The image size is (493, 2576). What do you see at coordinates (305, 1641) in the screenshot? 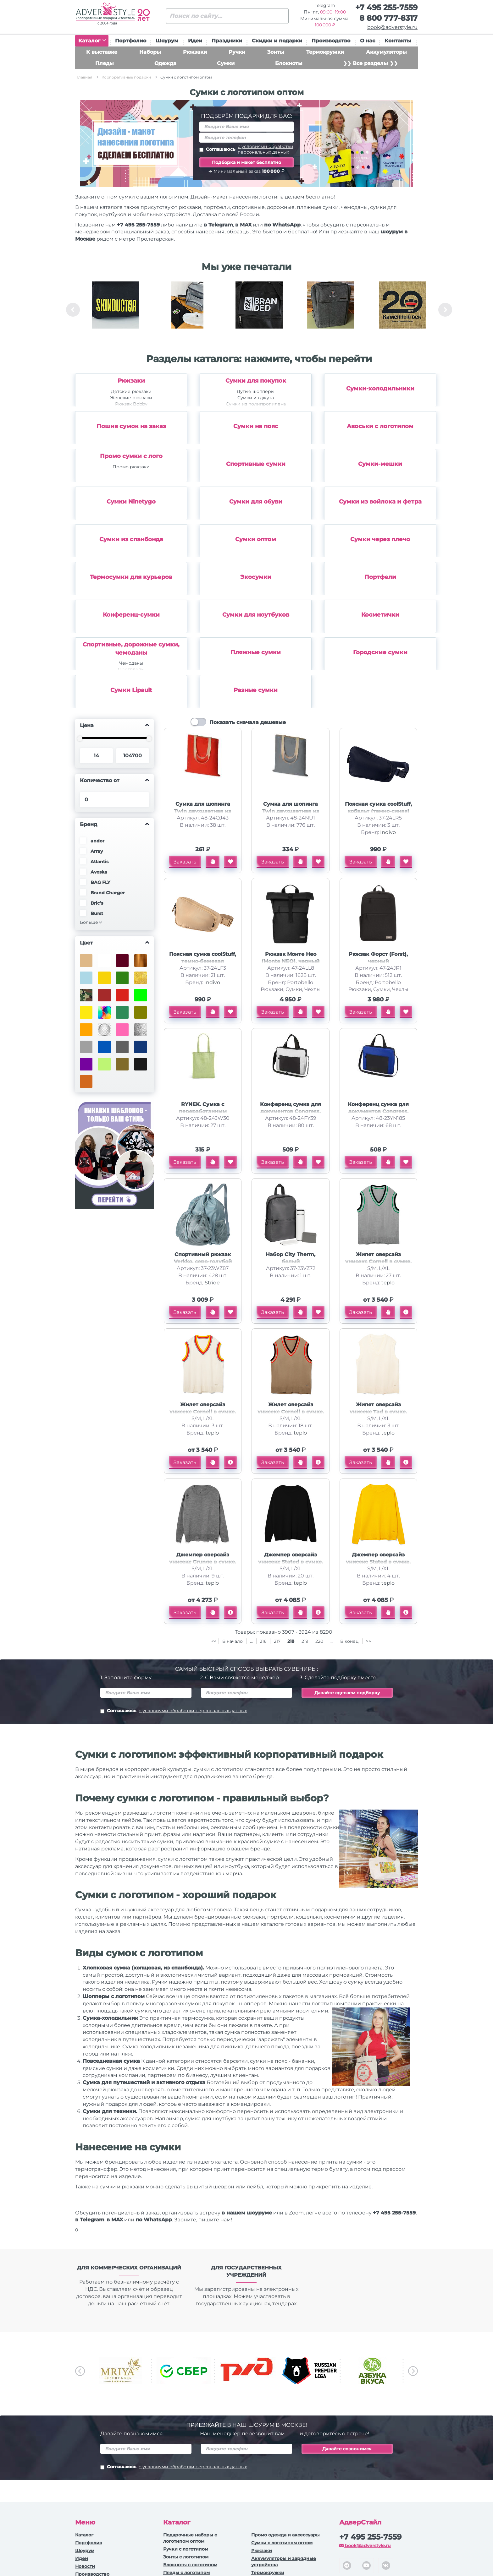
I see `219` at bounding box center [305, 1641].